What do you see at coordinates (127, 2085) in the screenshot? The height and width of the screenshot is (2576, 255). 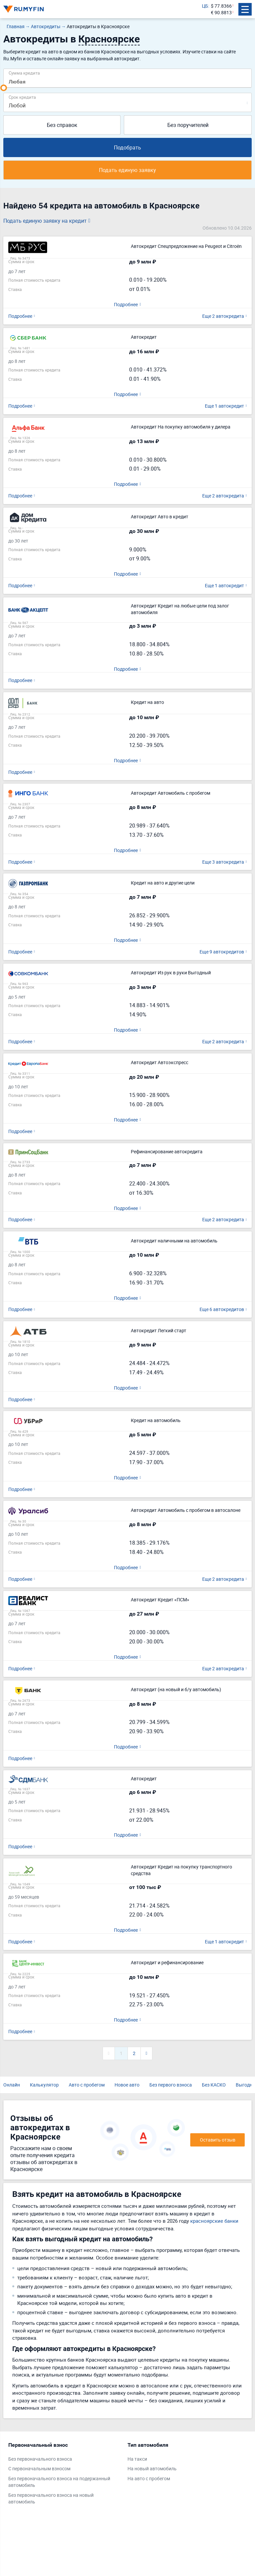 I see `Новое авто` at bounding box center [127, 2085].